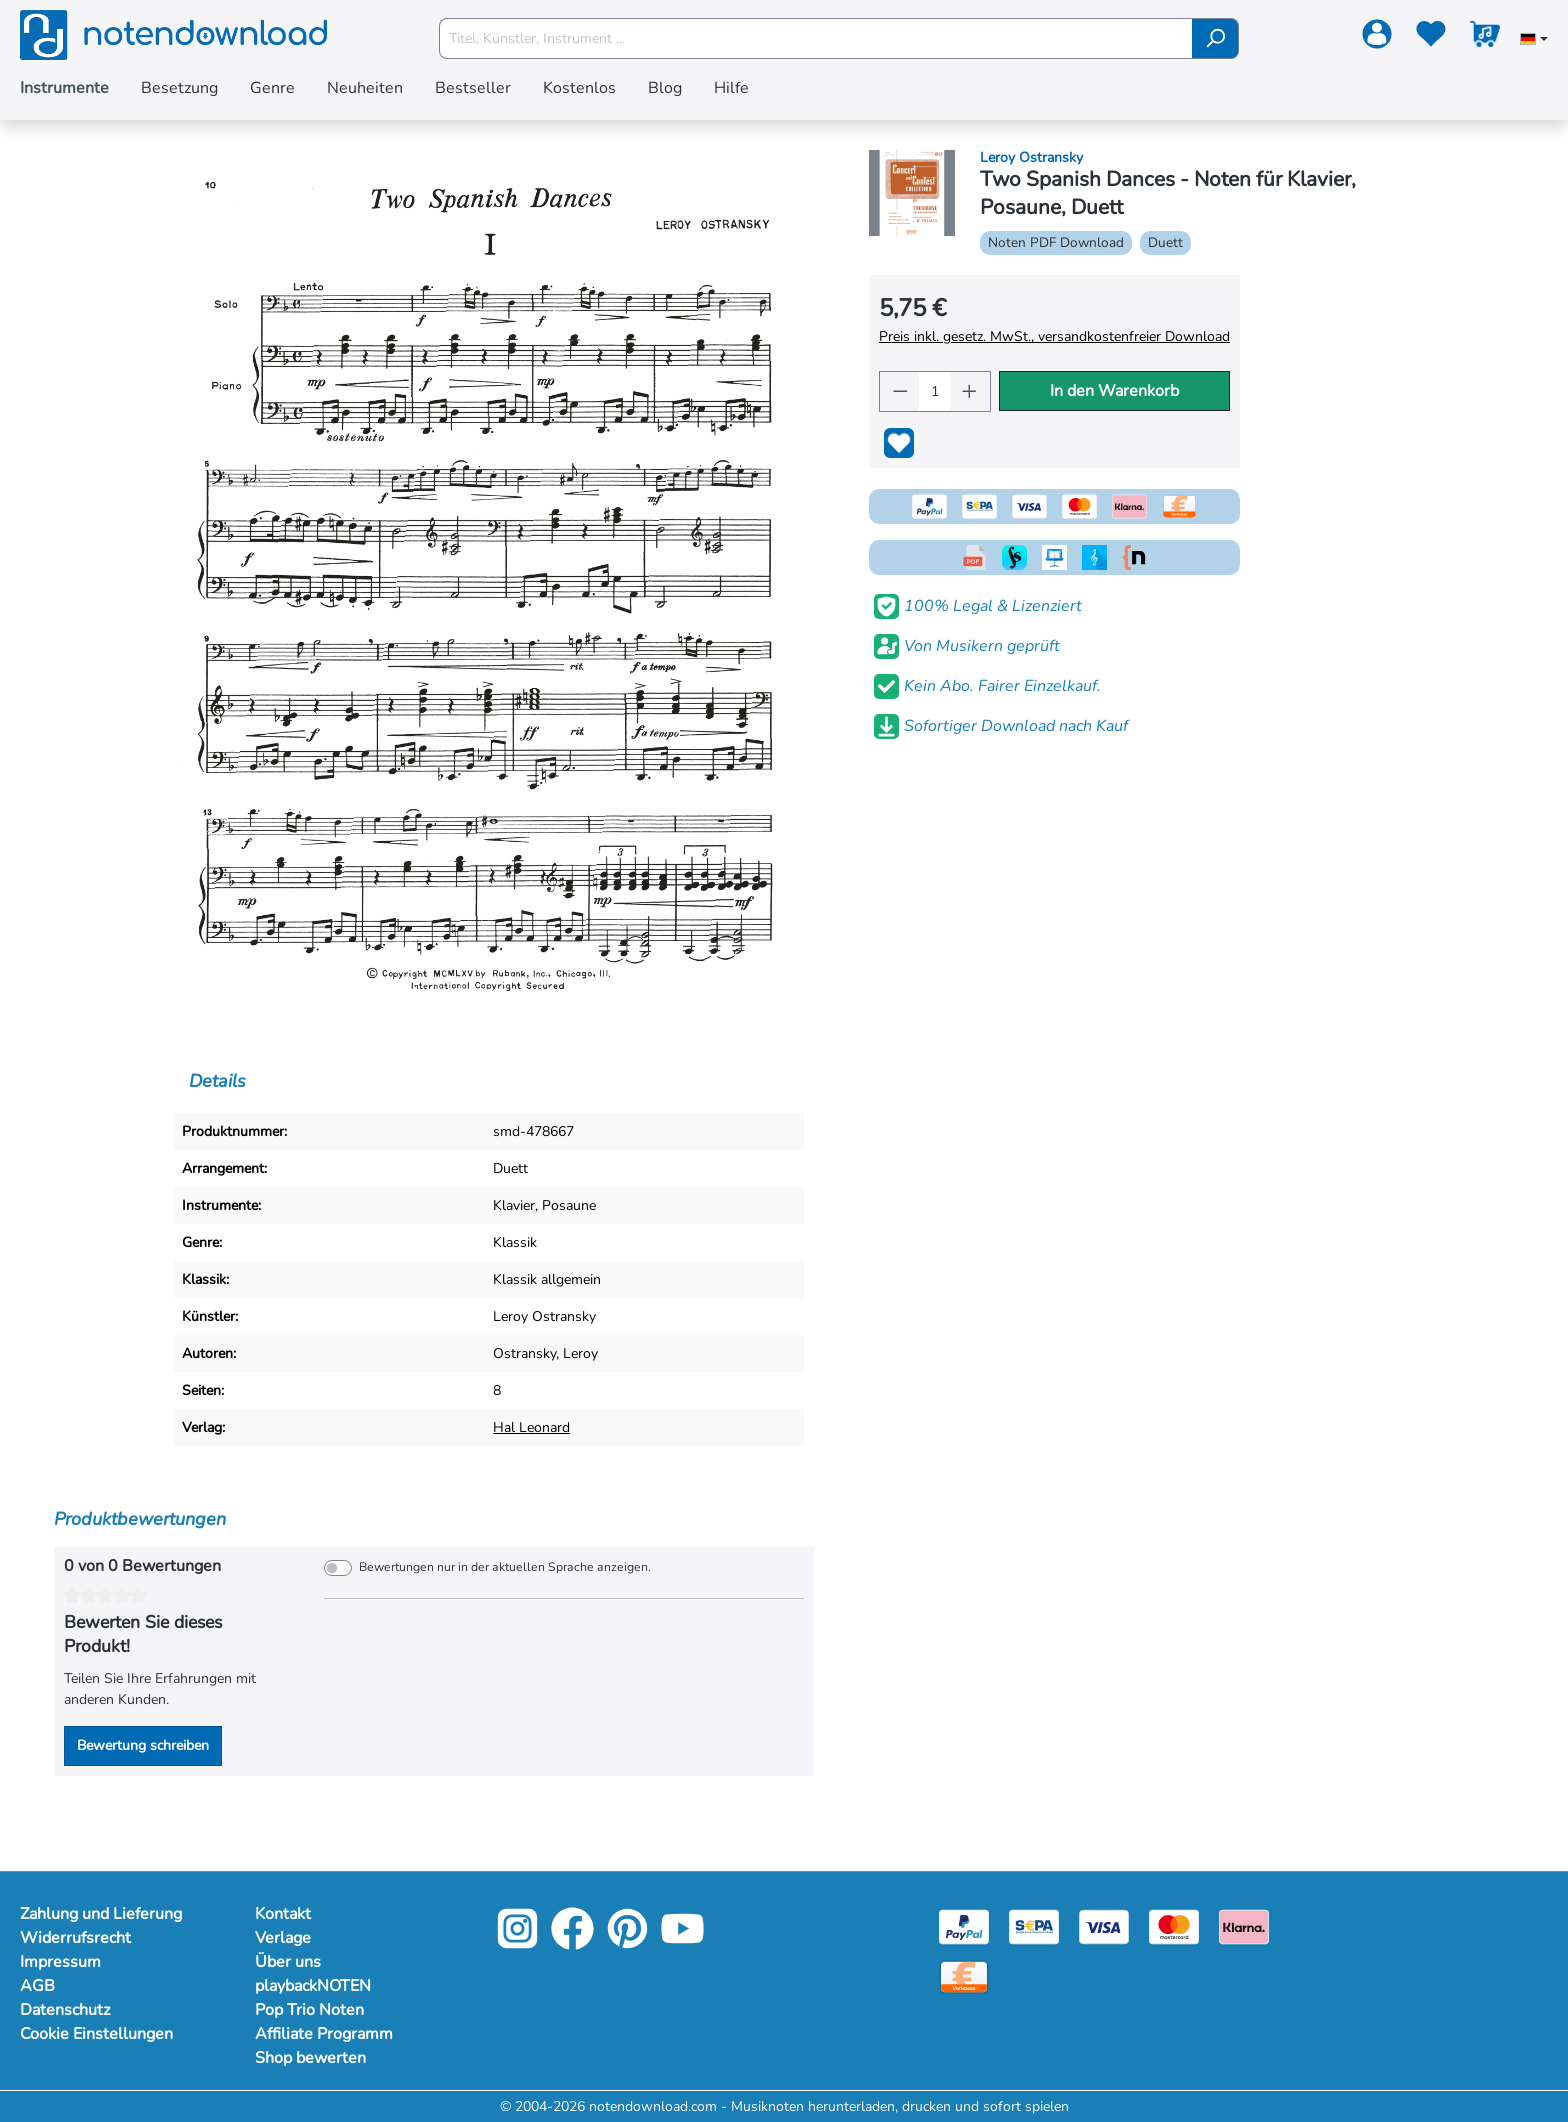 This screenshot has height=2122, width=1568. Describe the element at coordinates (1534, 41) in the screenshot. I see `[Sprache auswählen]` at that location.